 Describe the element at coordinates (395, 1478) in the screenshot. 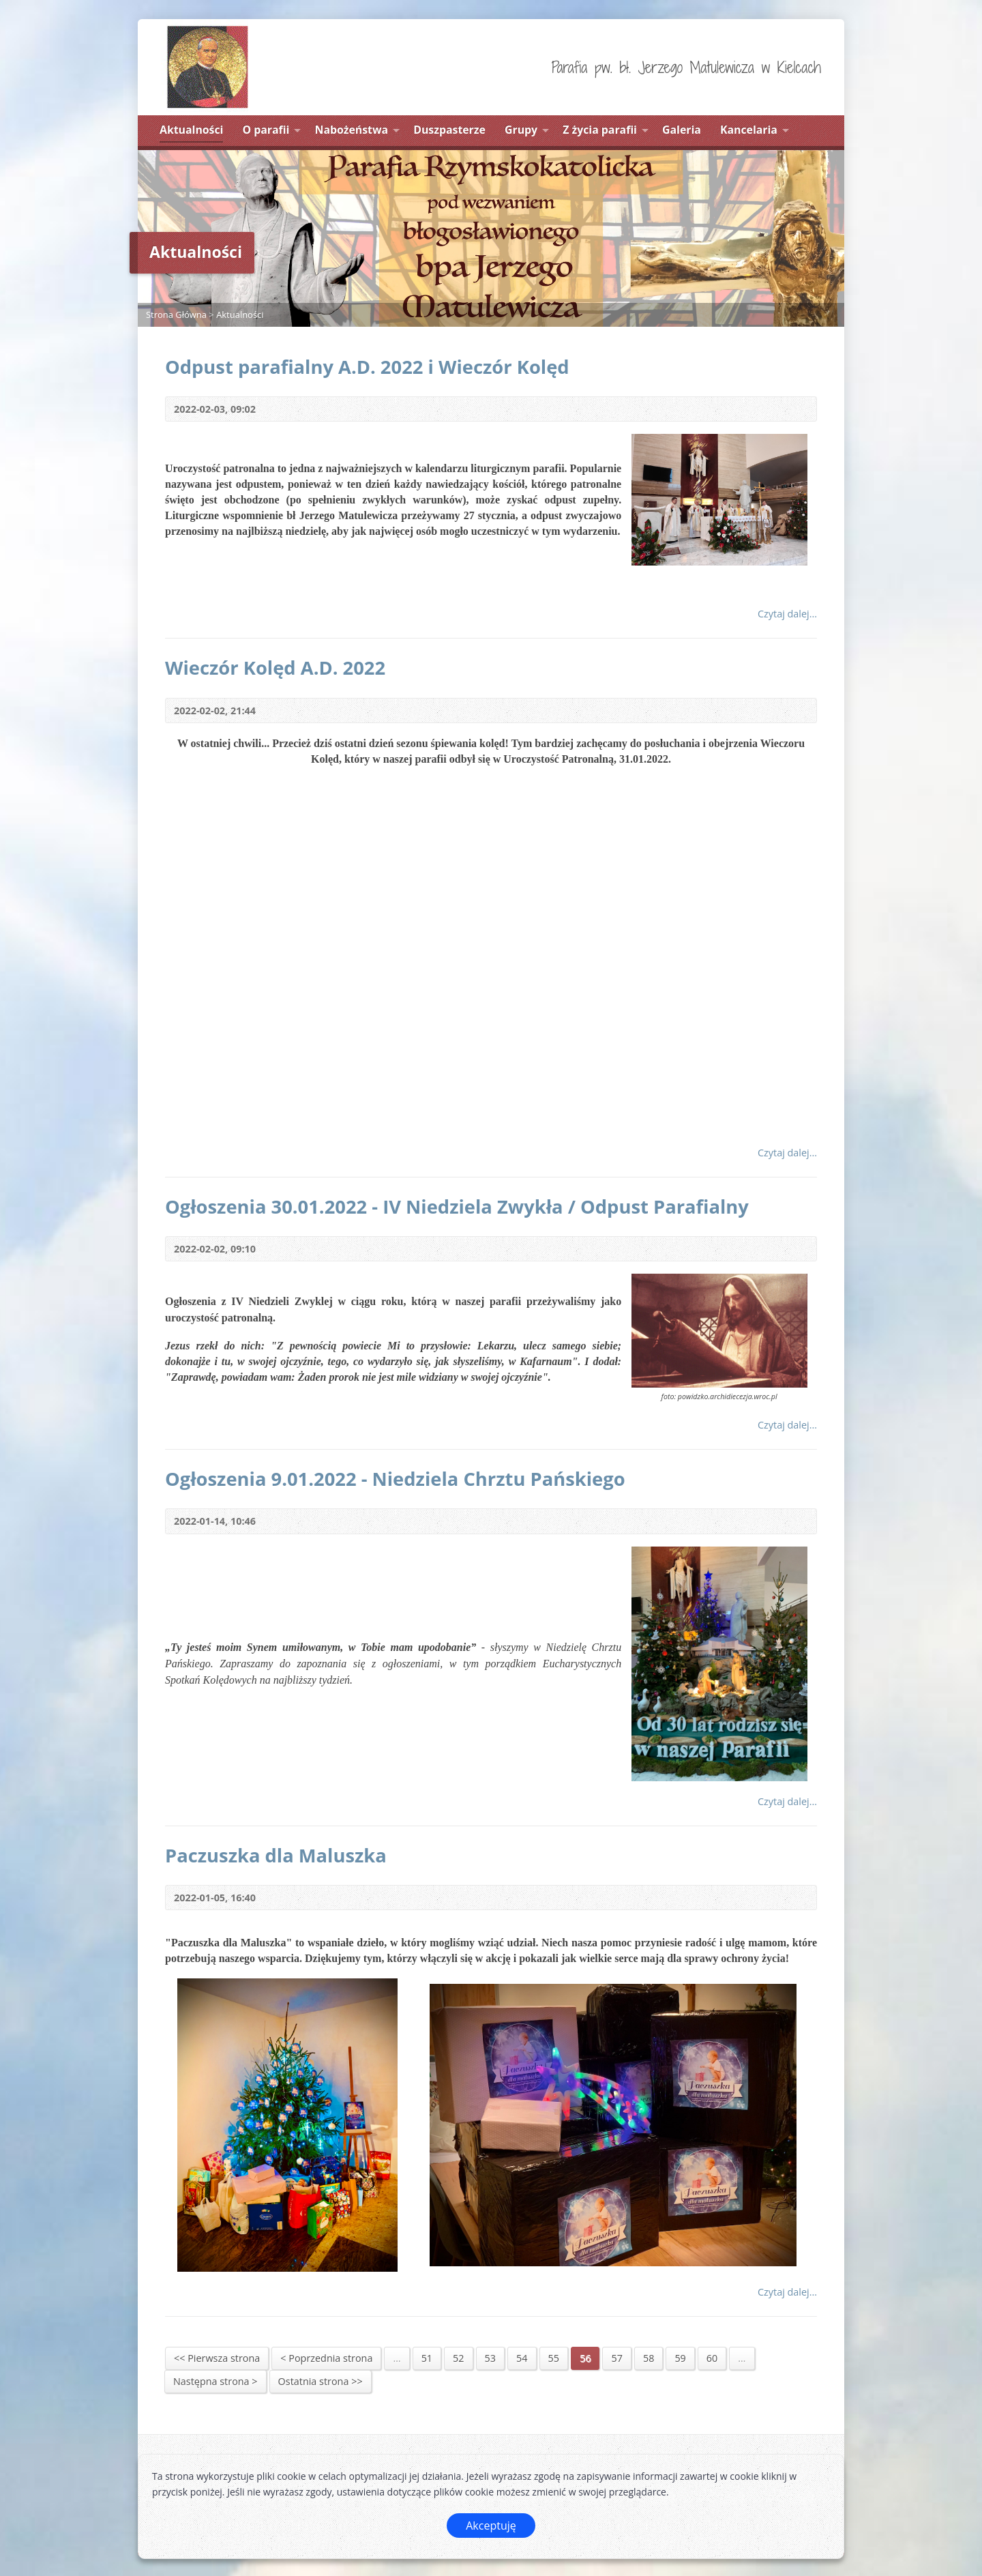

I see `Ogłoszenia 9.01.2022 - Niedziela Chrztu Pańskiego` at that location.